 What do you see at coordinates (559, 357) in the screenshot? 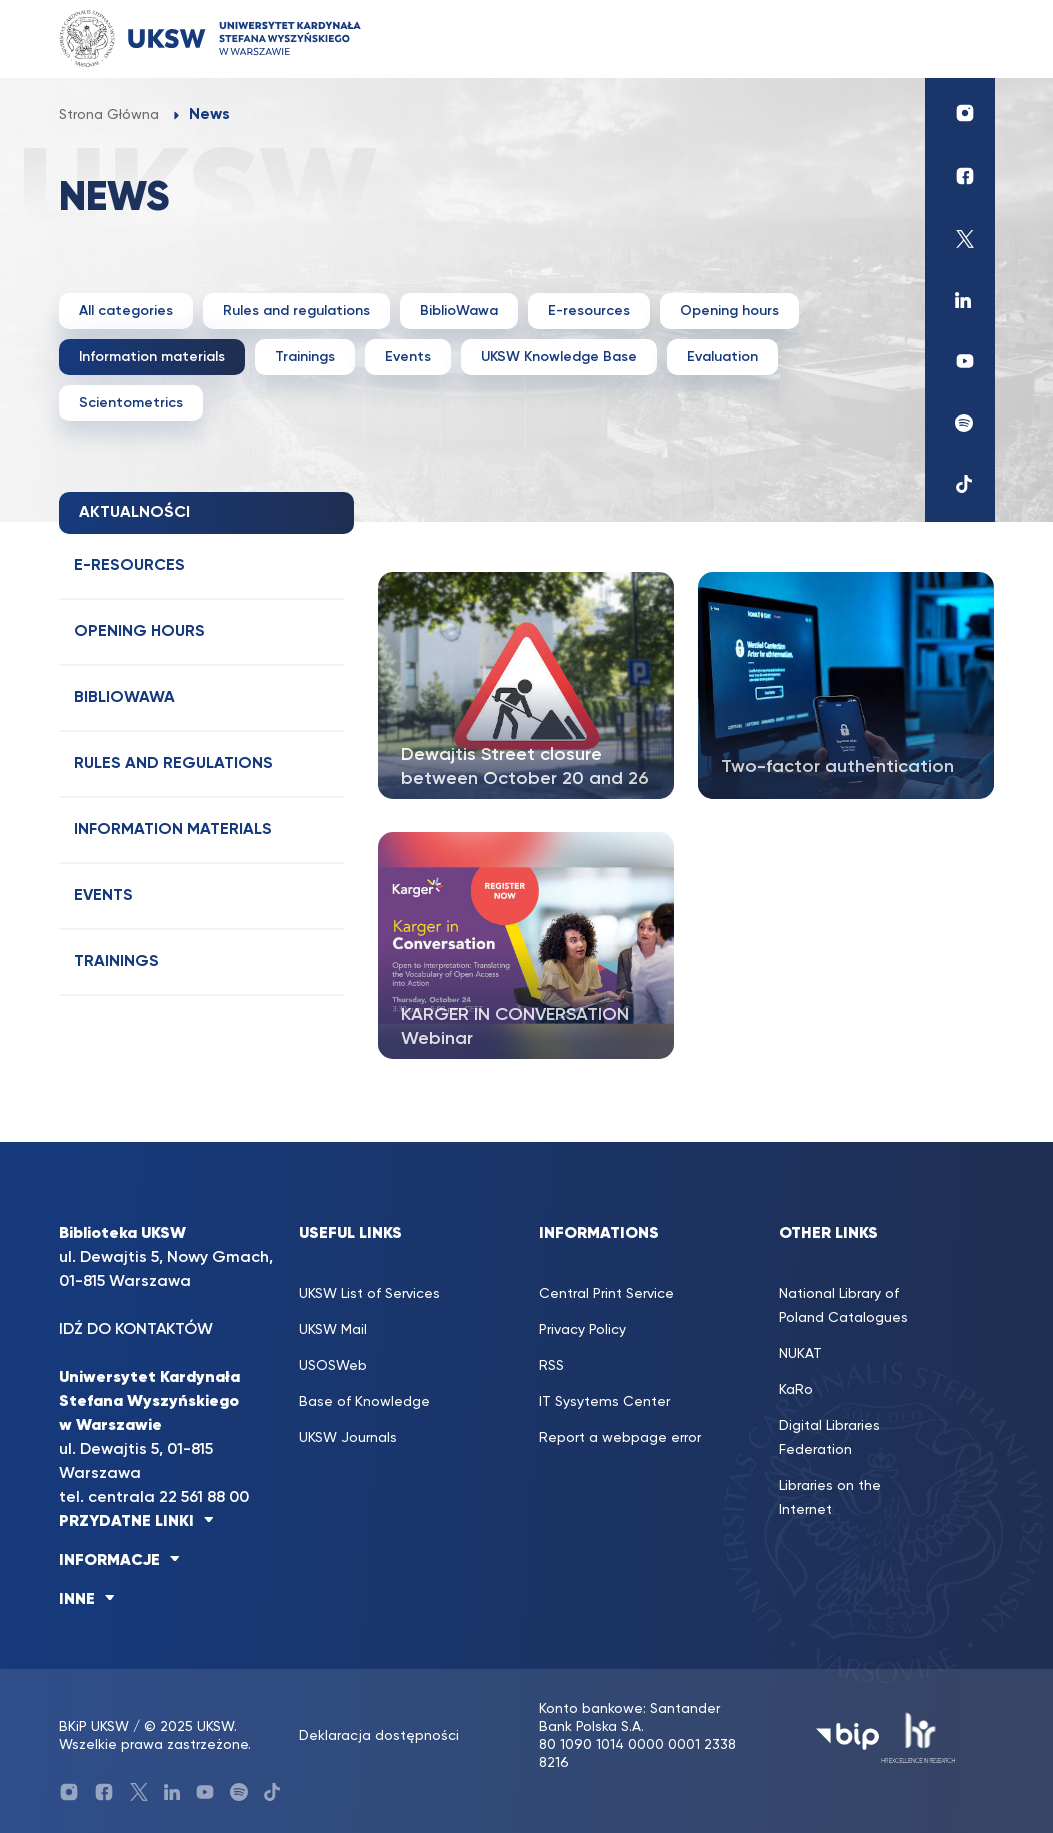
I see `UKSW Knowledge Base` at bounding box center [559, 357].